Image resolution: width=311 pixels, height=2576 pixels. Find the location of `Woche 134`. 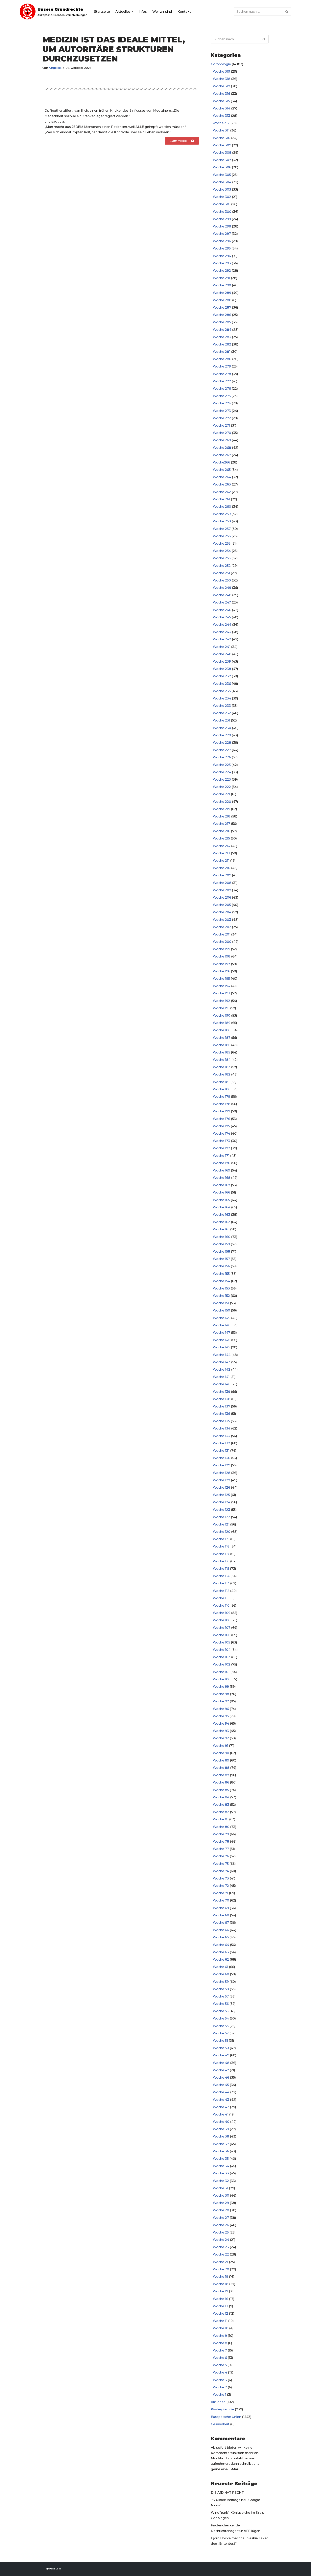

Woche 134 is located at coordinates (221, 1428).